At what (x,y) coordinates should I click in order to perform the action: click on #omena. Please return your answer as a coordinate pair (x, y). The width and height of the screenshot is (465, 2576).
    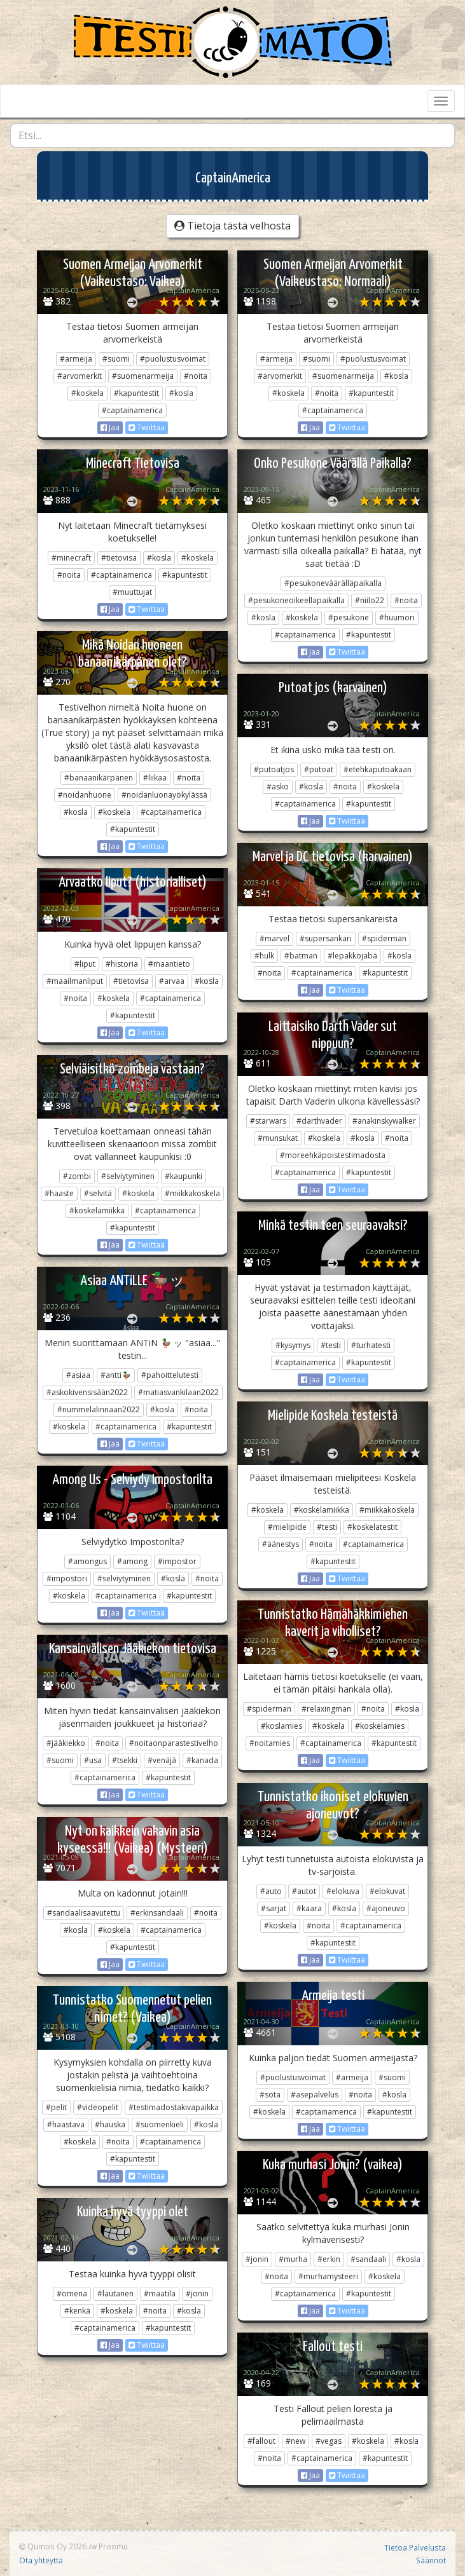
    Looking at the image, I should click on (72, 2293).